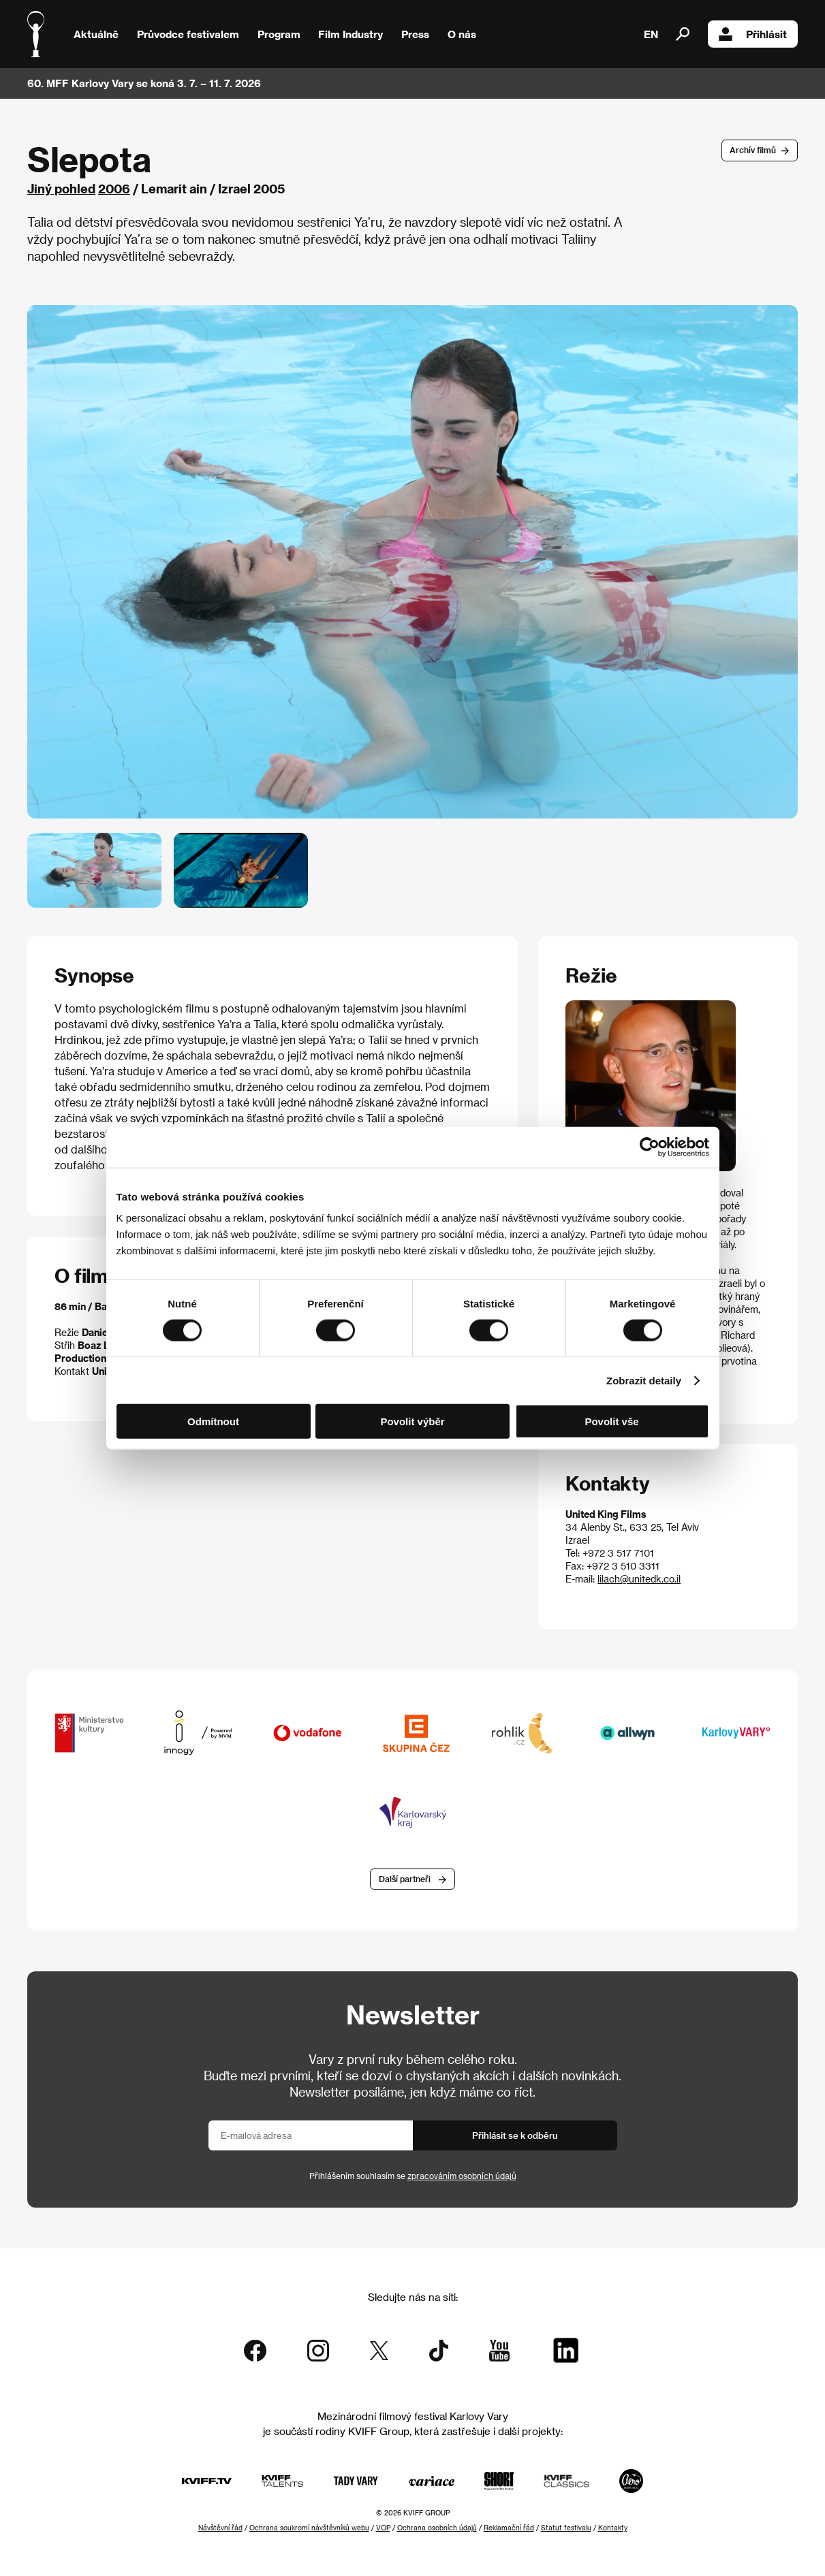 This screenshot has height=2576, width=825. I want to click on Návštěvní řád, so click(220, 2528).